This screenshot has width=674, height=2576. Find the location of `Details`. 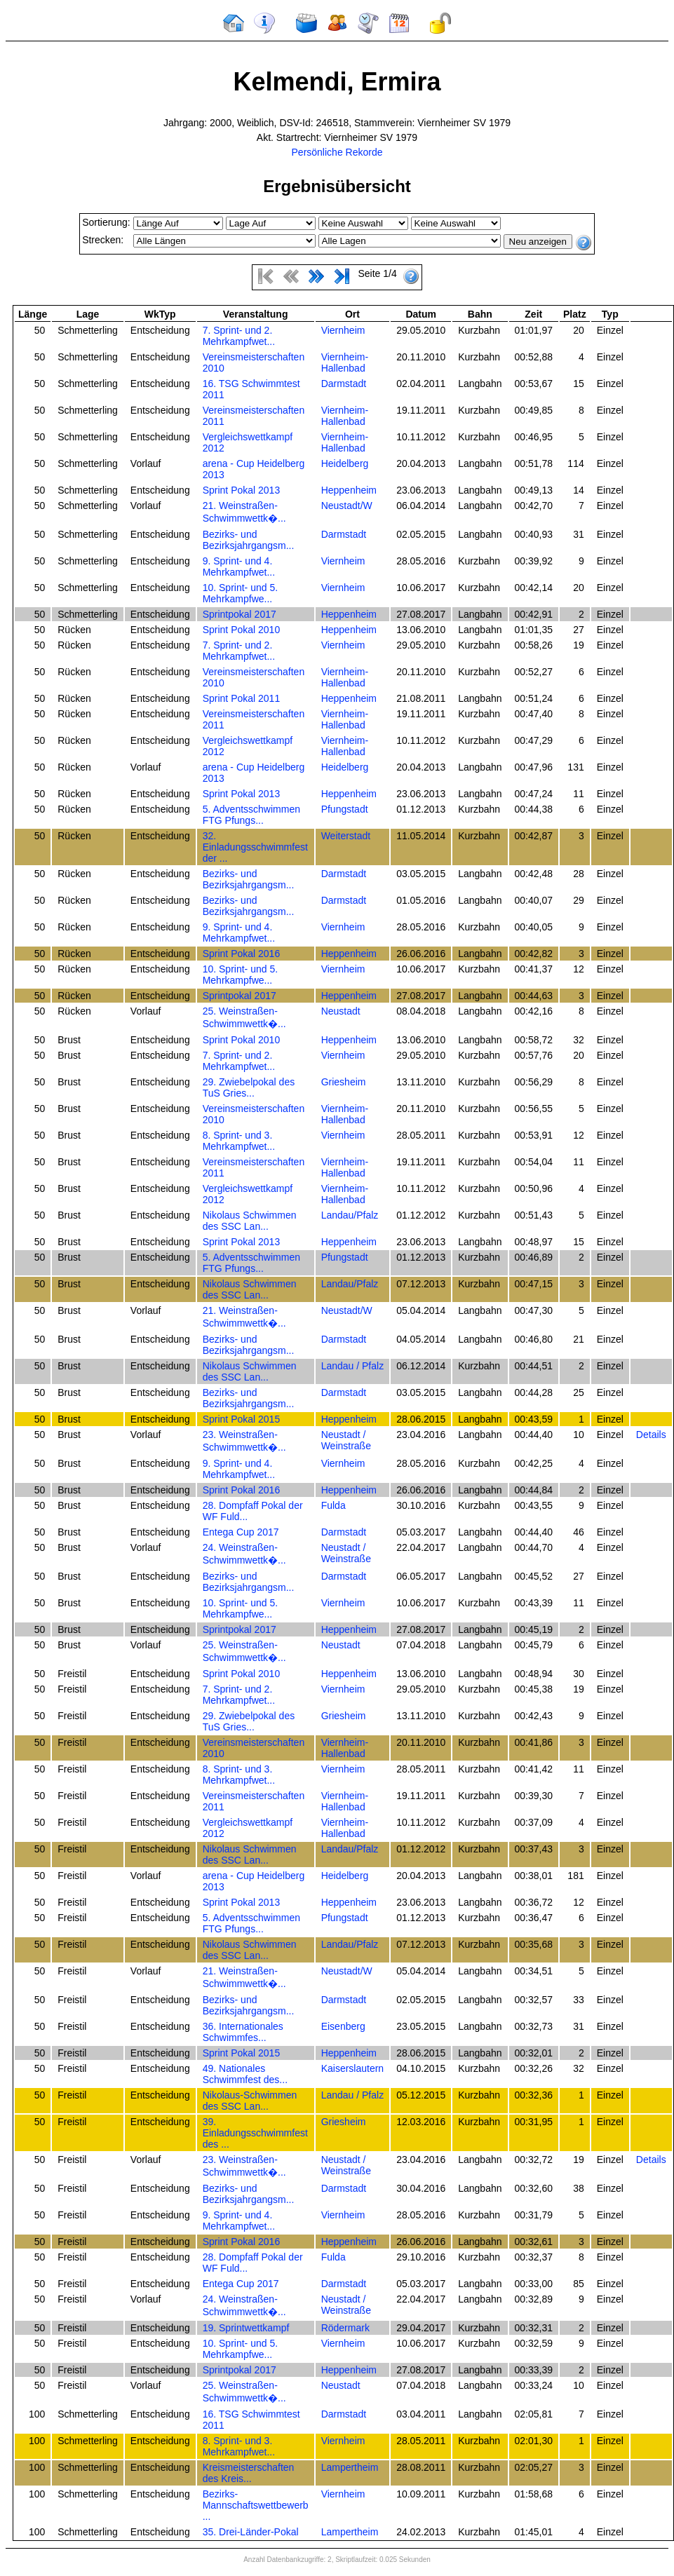

Details is located at coordinates (651, 1434).